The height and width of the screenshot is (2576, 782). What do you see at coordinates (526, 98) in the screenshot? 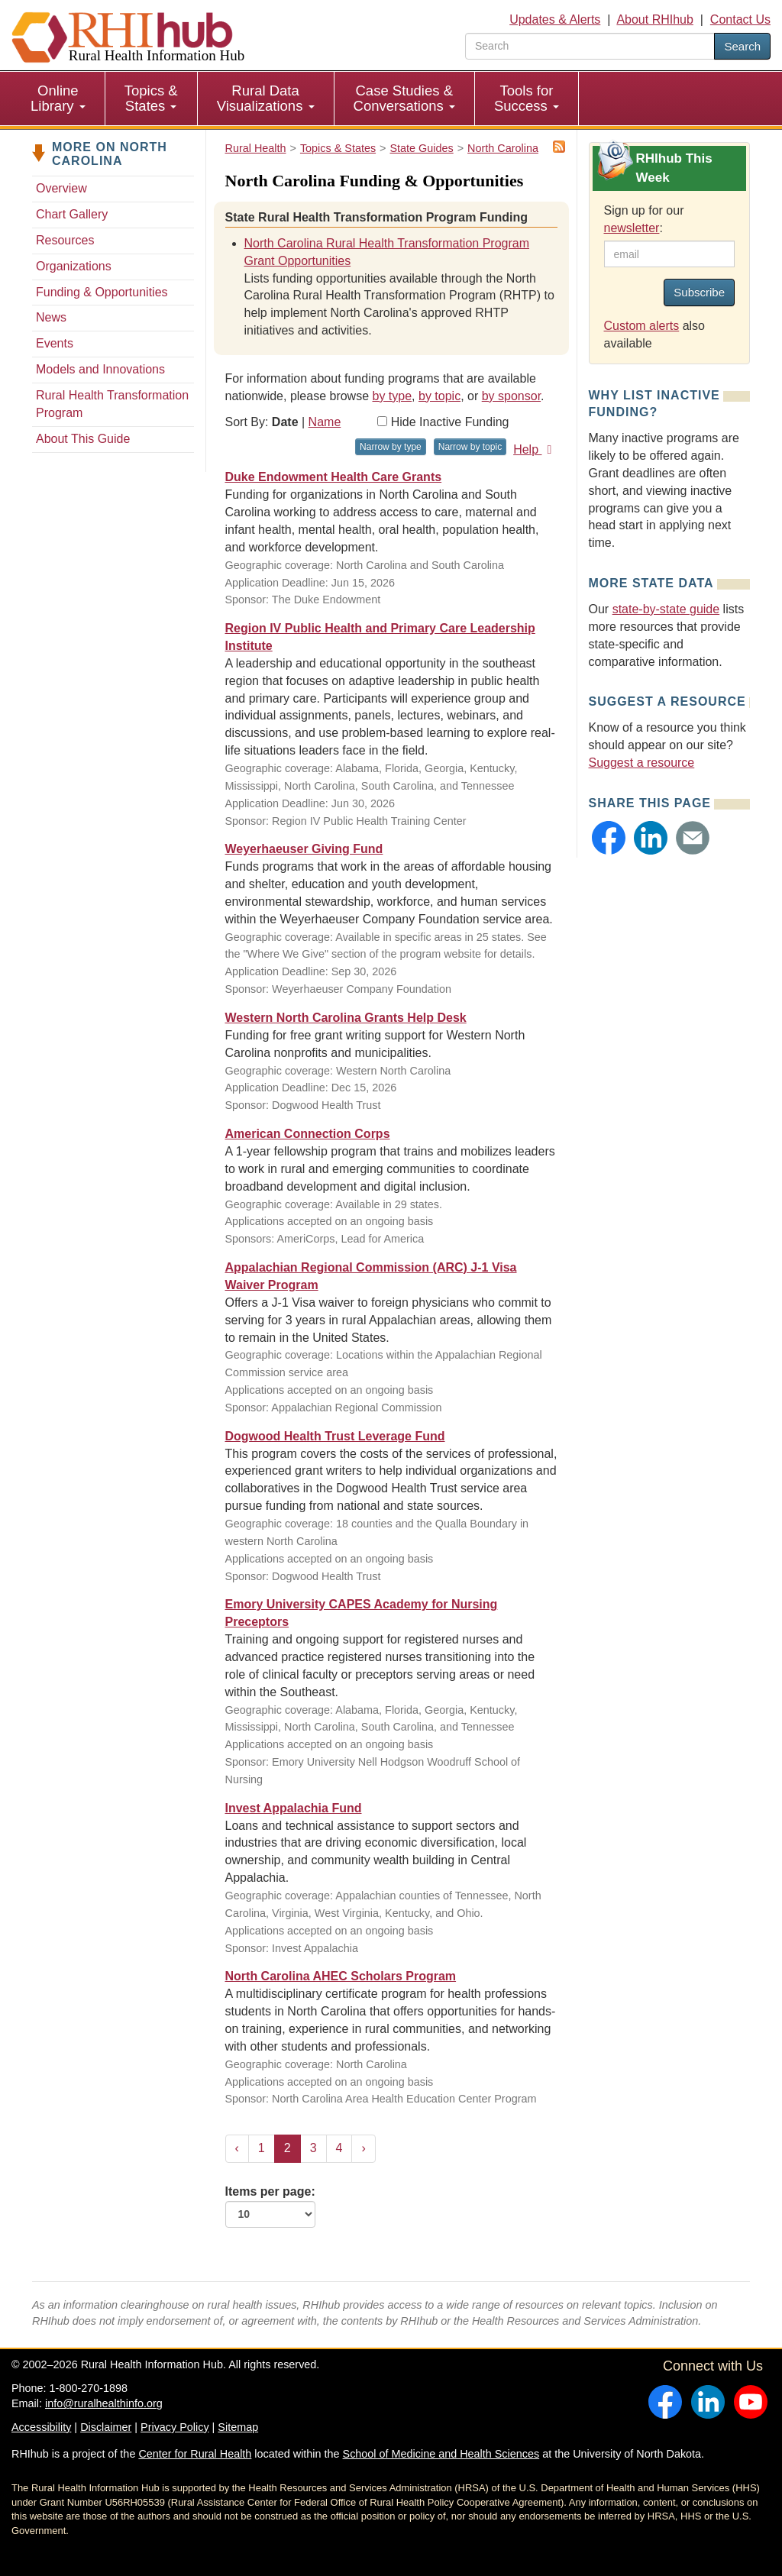
I see `Tools for Success` at bounding box center [526, 98].